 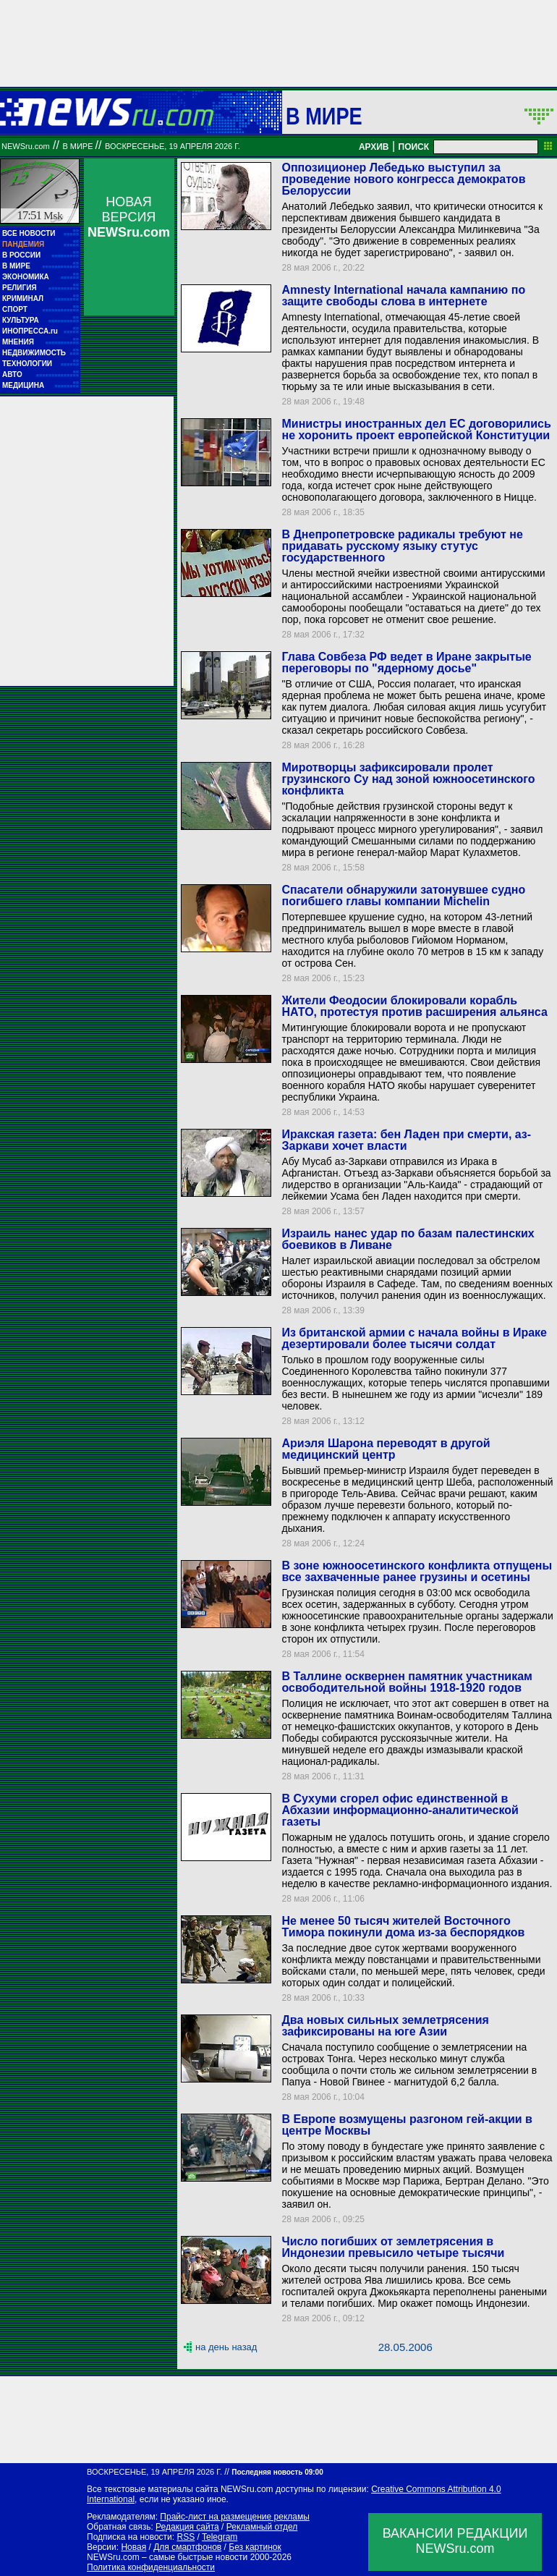 I want to click on Ариэля Шарона переводят в другой медицинский центр, so click(x=385, y=1449).